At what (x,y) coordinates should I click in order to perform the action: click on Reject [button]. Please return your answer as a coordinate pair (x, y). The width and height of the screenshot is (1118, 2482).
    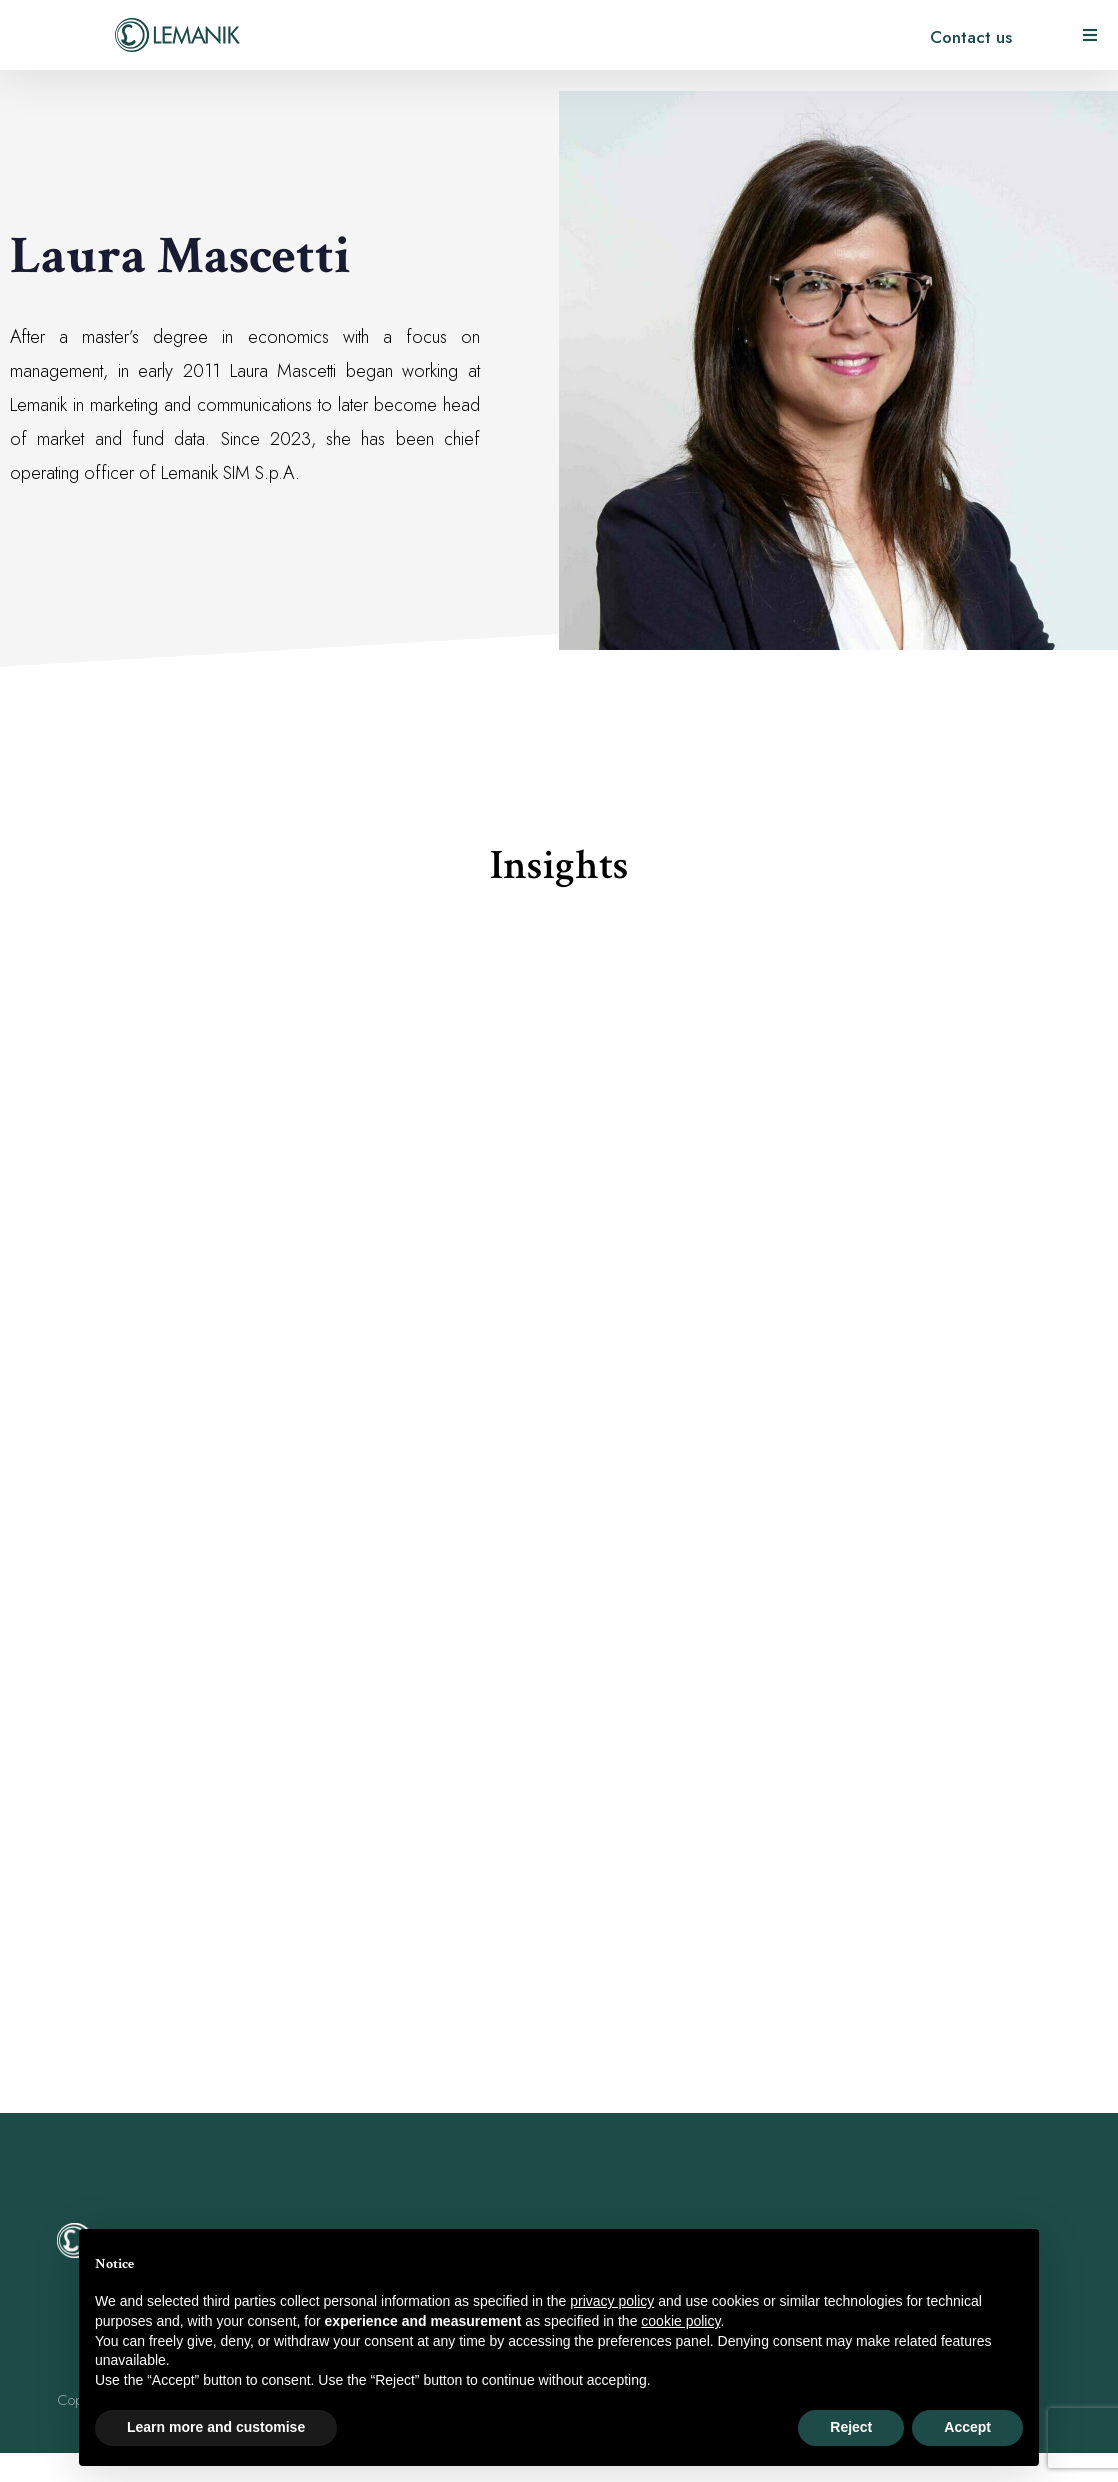
    Looking at the image, I should click on (851, 2427).